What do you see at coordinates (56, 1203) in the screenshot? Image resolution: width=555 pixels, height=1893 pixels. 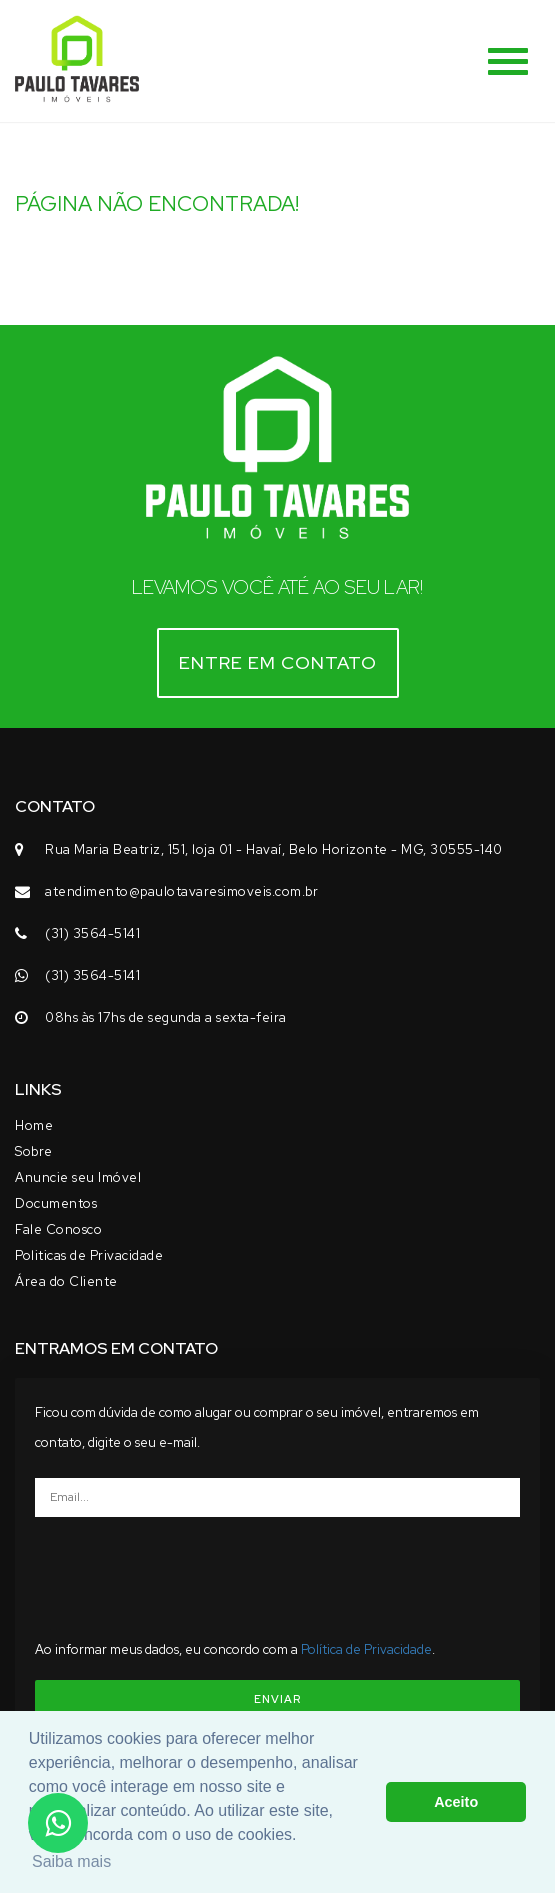 I see `Documentos` at bounding box center [56, 1203].